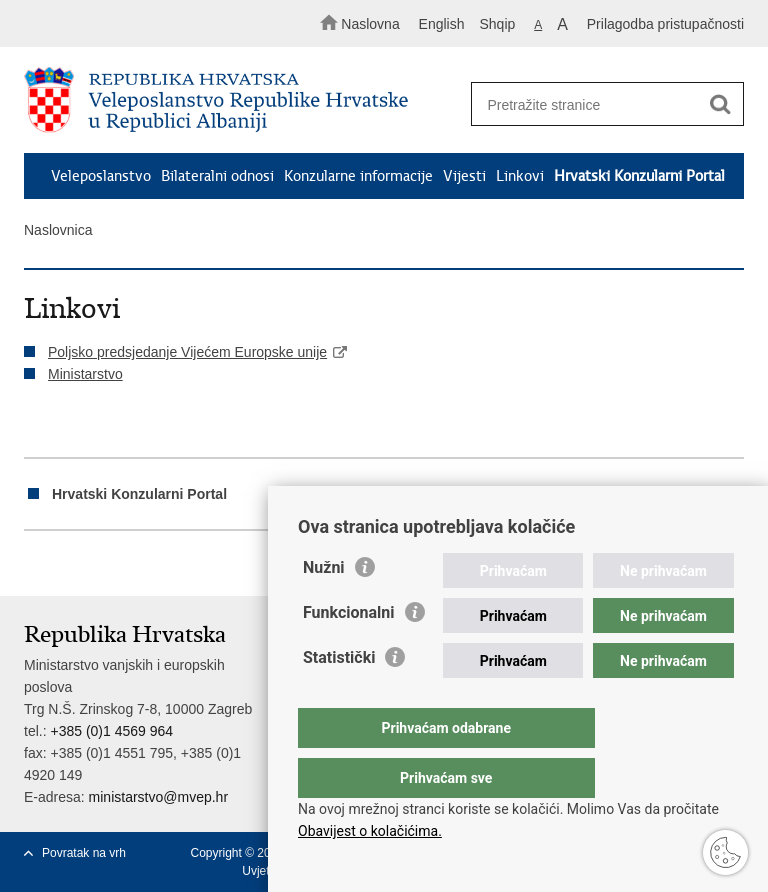 The height and width of the screenshot is (892, 768). What do you see at coordinates (85, 374) in the screenshot?
I see `Ministarstvo` at bounding box center [85, 374].